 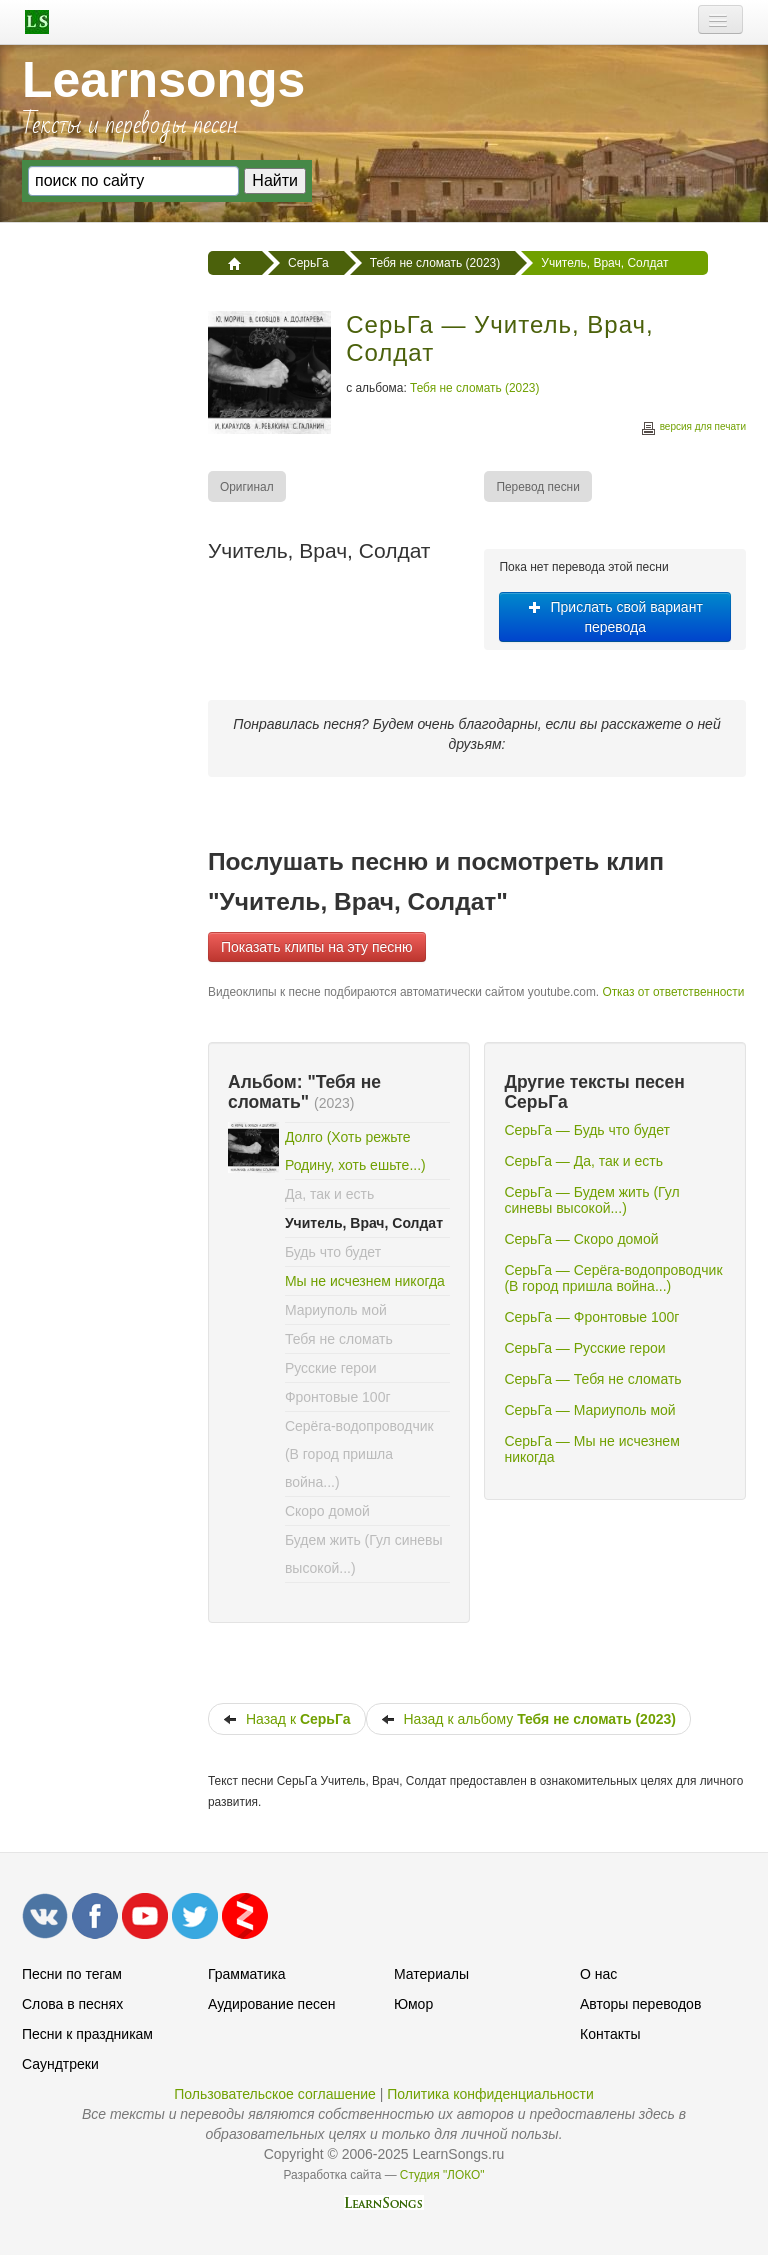 What do you see at coordinates (163, 80) in the screenshot?
I see `Learnsongs` at bounding box center [163, 80].